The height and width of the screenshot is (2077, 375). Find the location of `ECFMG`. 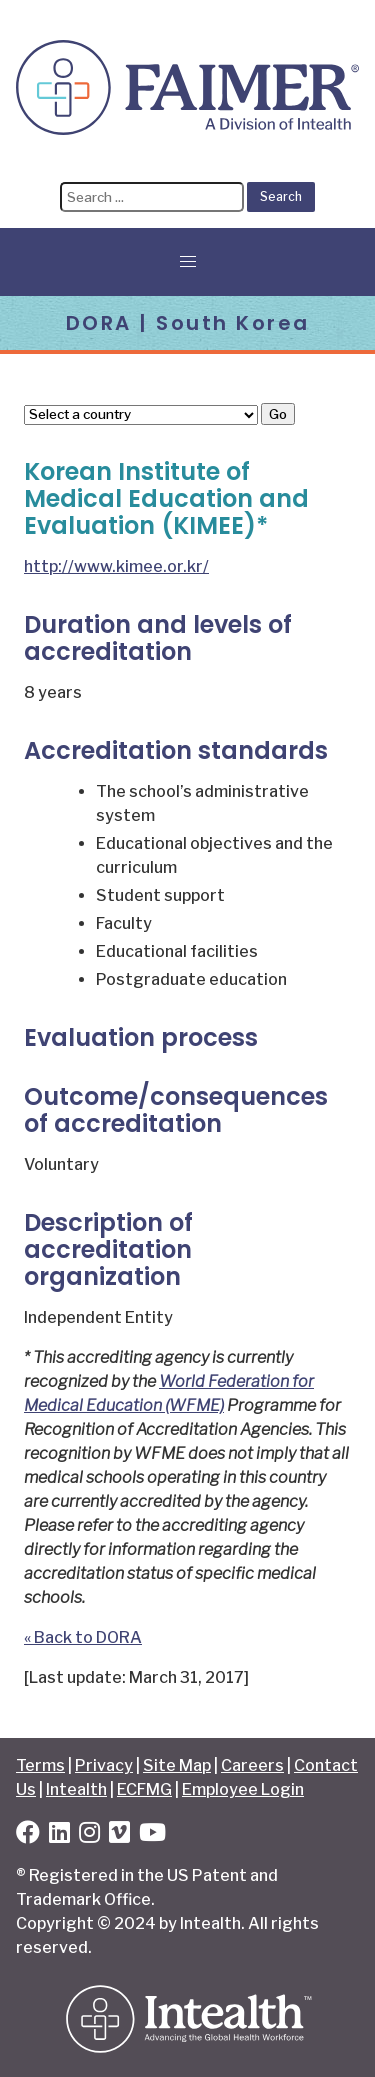

ECFMG is located at coordinates (144, 1789).